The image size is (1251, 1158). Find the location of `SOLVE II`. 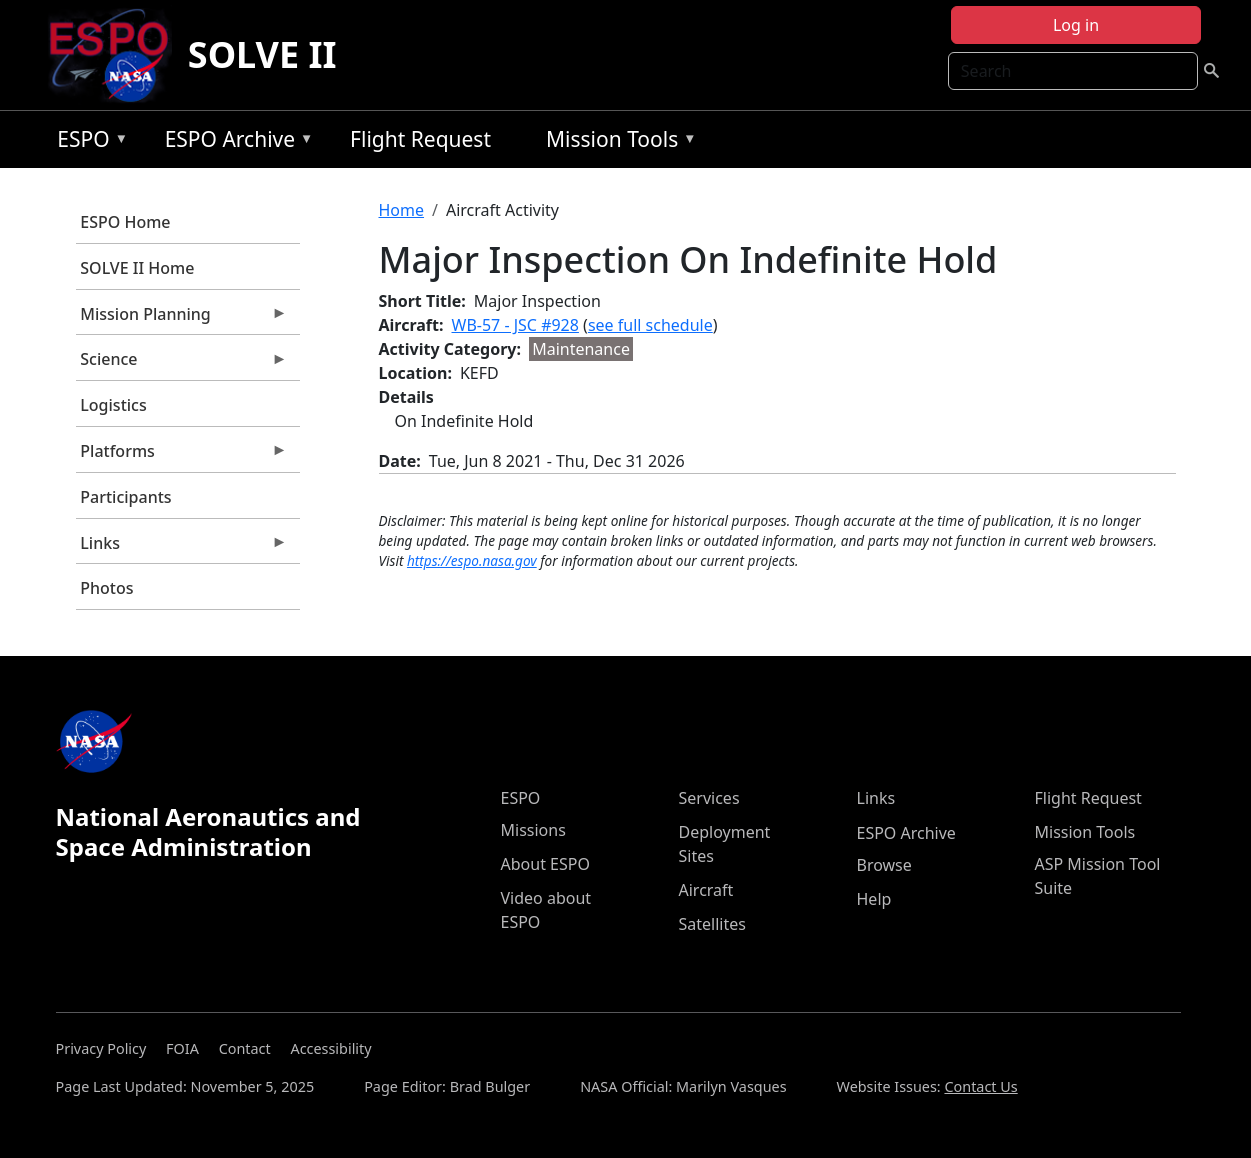

SOLVE II is located at coordinates (262, 54).